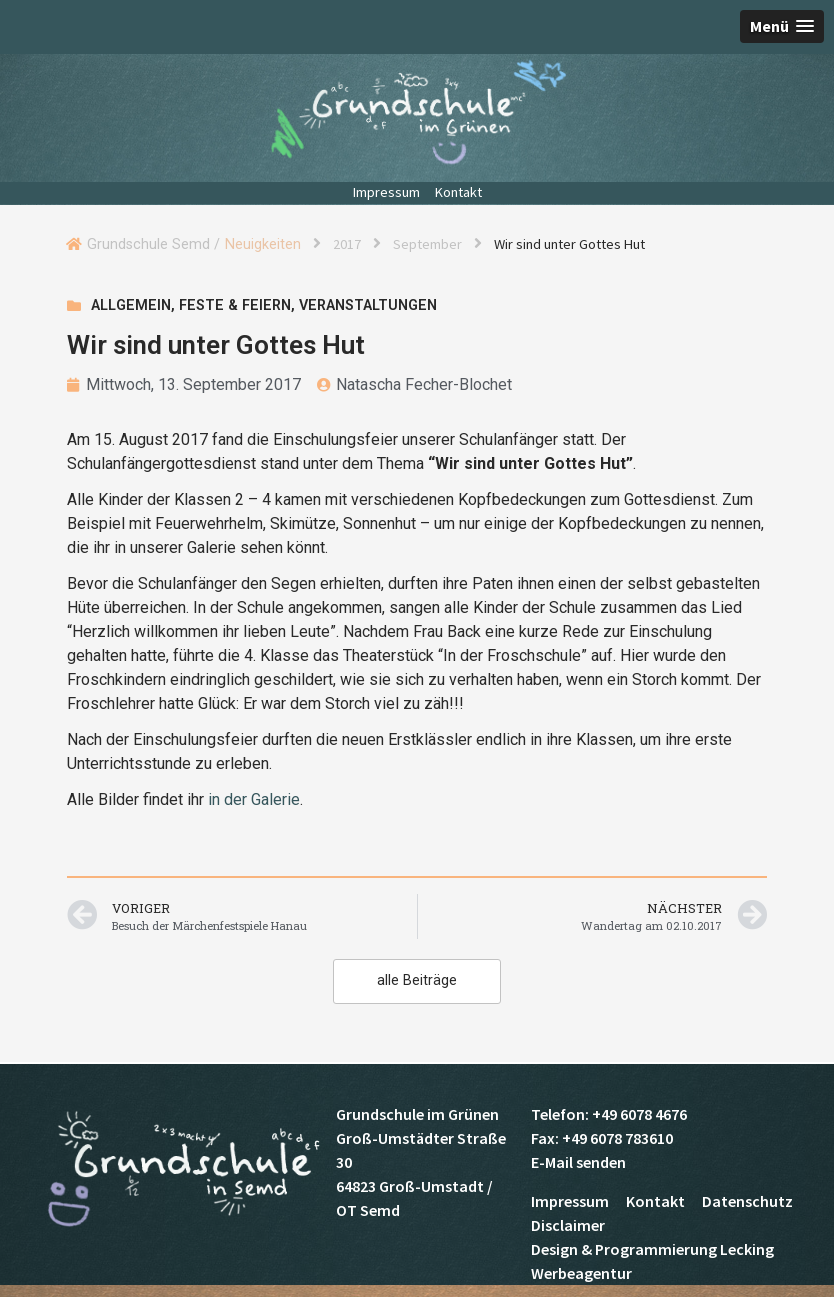 The image size is (834, 1297). What do you see at coordinates (263, 244) in the screenshot?
I see `Neuigkeiten` at bounding box center [263, 244].